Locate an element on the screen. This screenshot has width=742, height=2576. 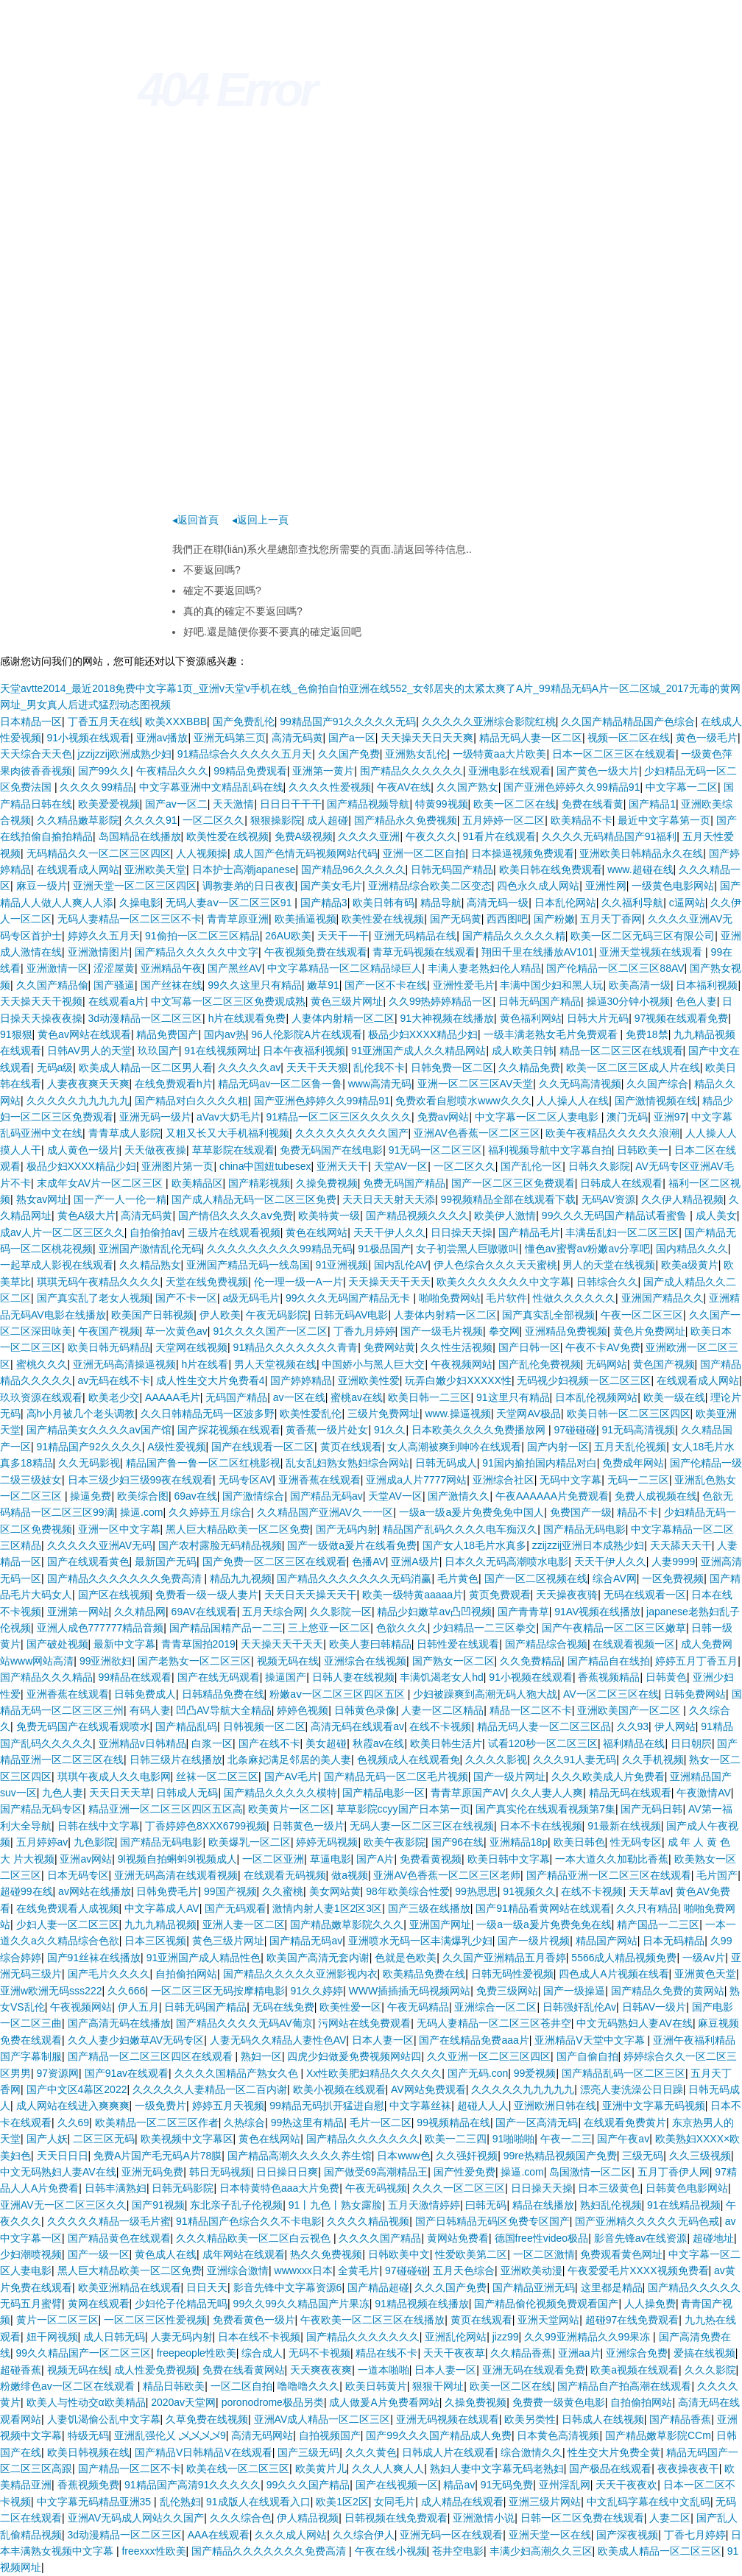
欧美日韩一二三区 is located at coordinates (429, 1397).